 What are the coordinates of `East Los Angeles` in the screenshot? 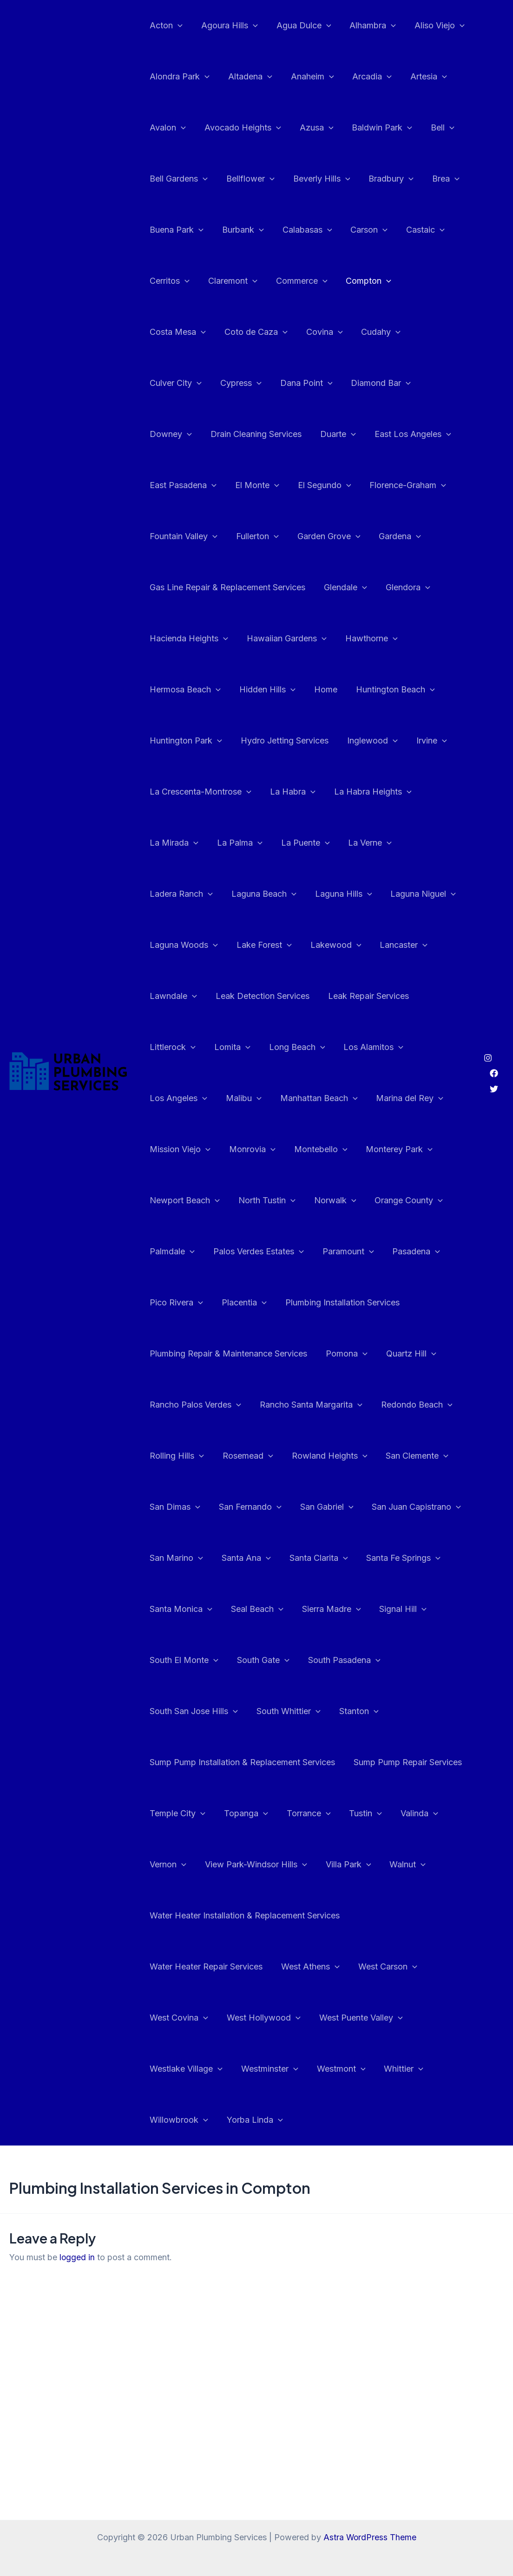 It's located at (239, 434).